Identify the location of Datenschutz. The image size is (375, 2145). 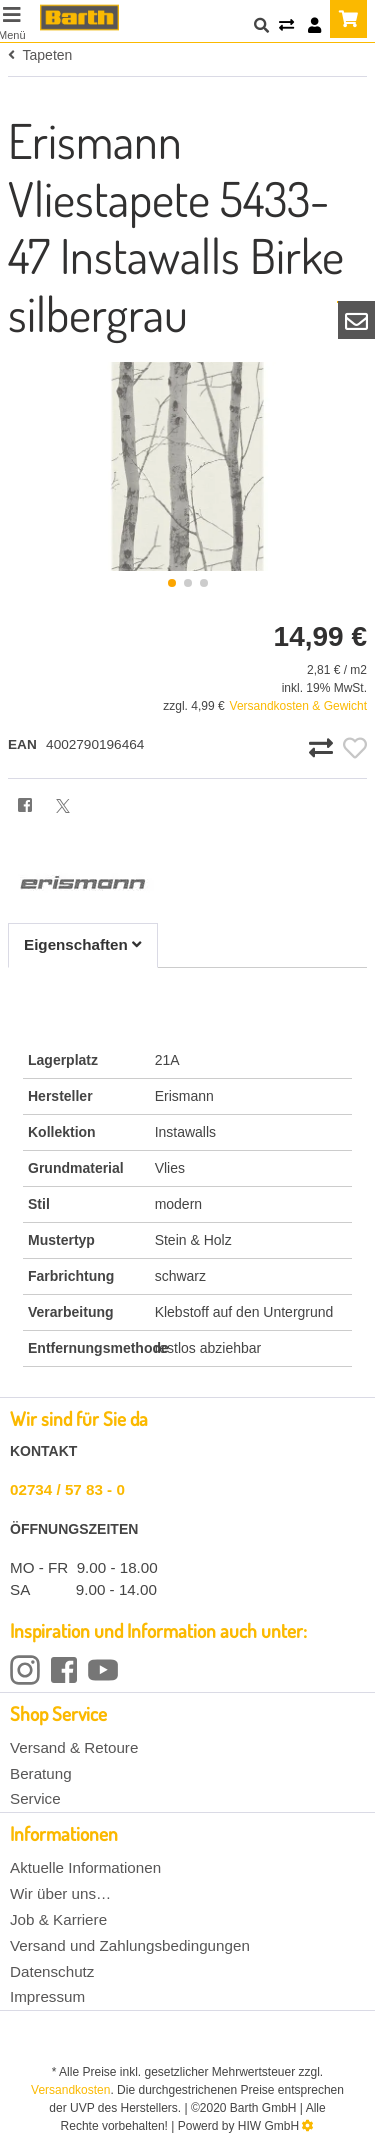
(52, 1971).